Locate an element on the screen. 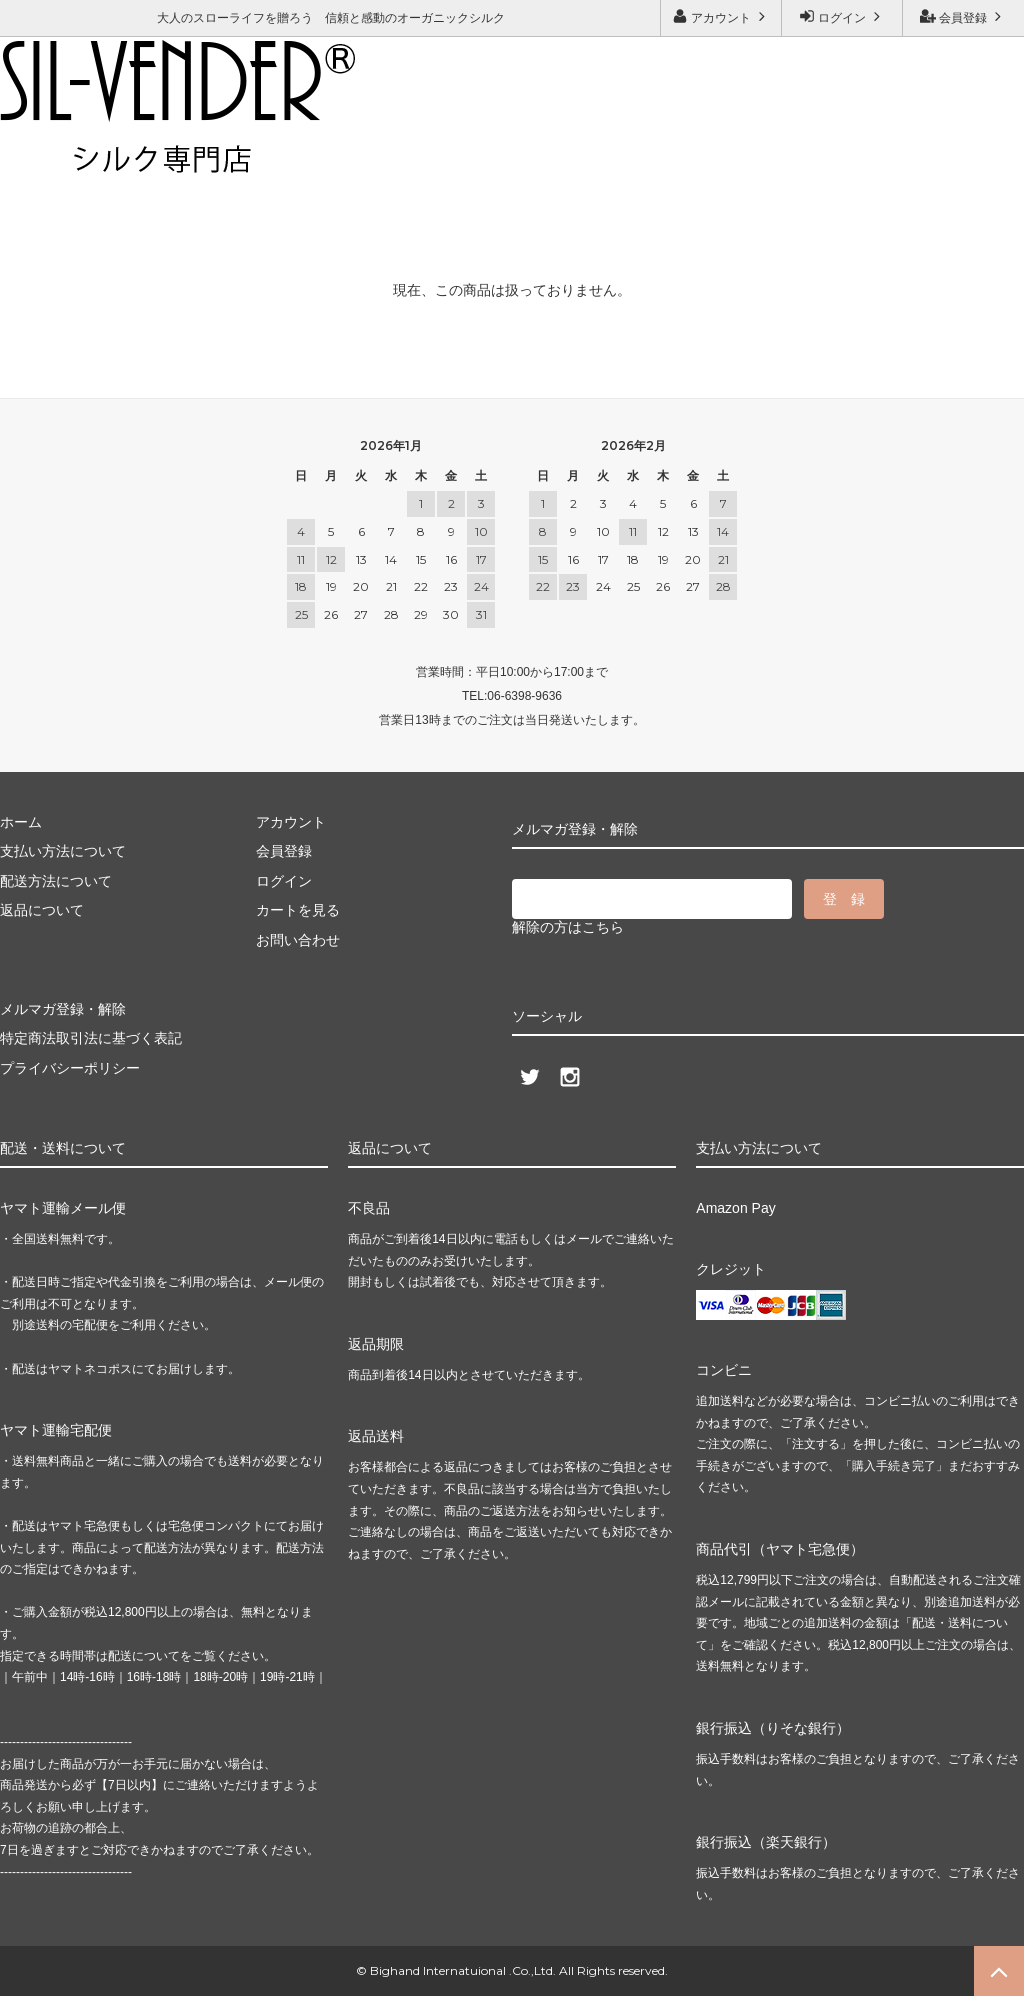 This screenshot has width=1024, height=1996. ログイン is located at coordinates (842, 16).